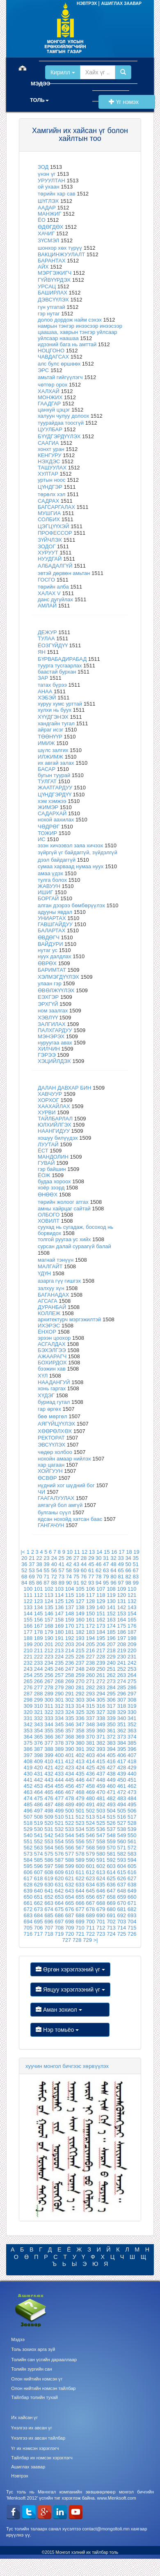 Image resolution: width=160 pixels, height=2576 pixels. What do you see at coordinates (69, 1811) in the screenshot?
I see `500` at bounding box center [69, 1811].